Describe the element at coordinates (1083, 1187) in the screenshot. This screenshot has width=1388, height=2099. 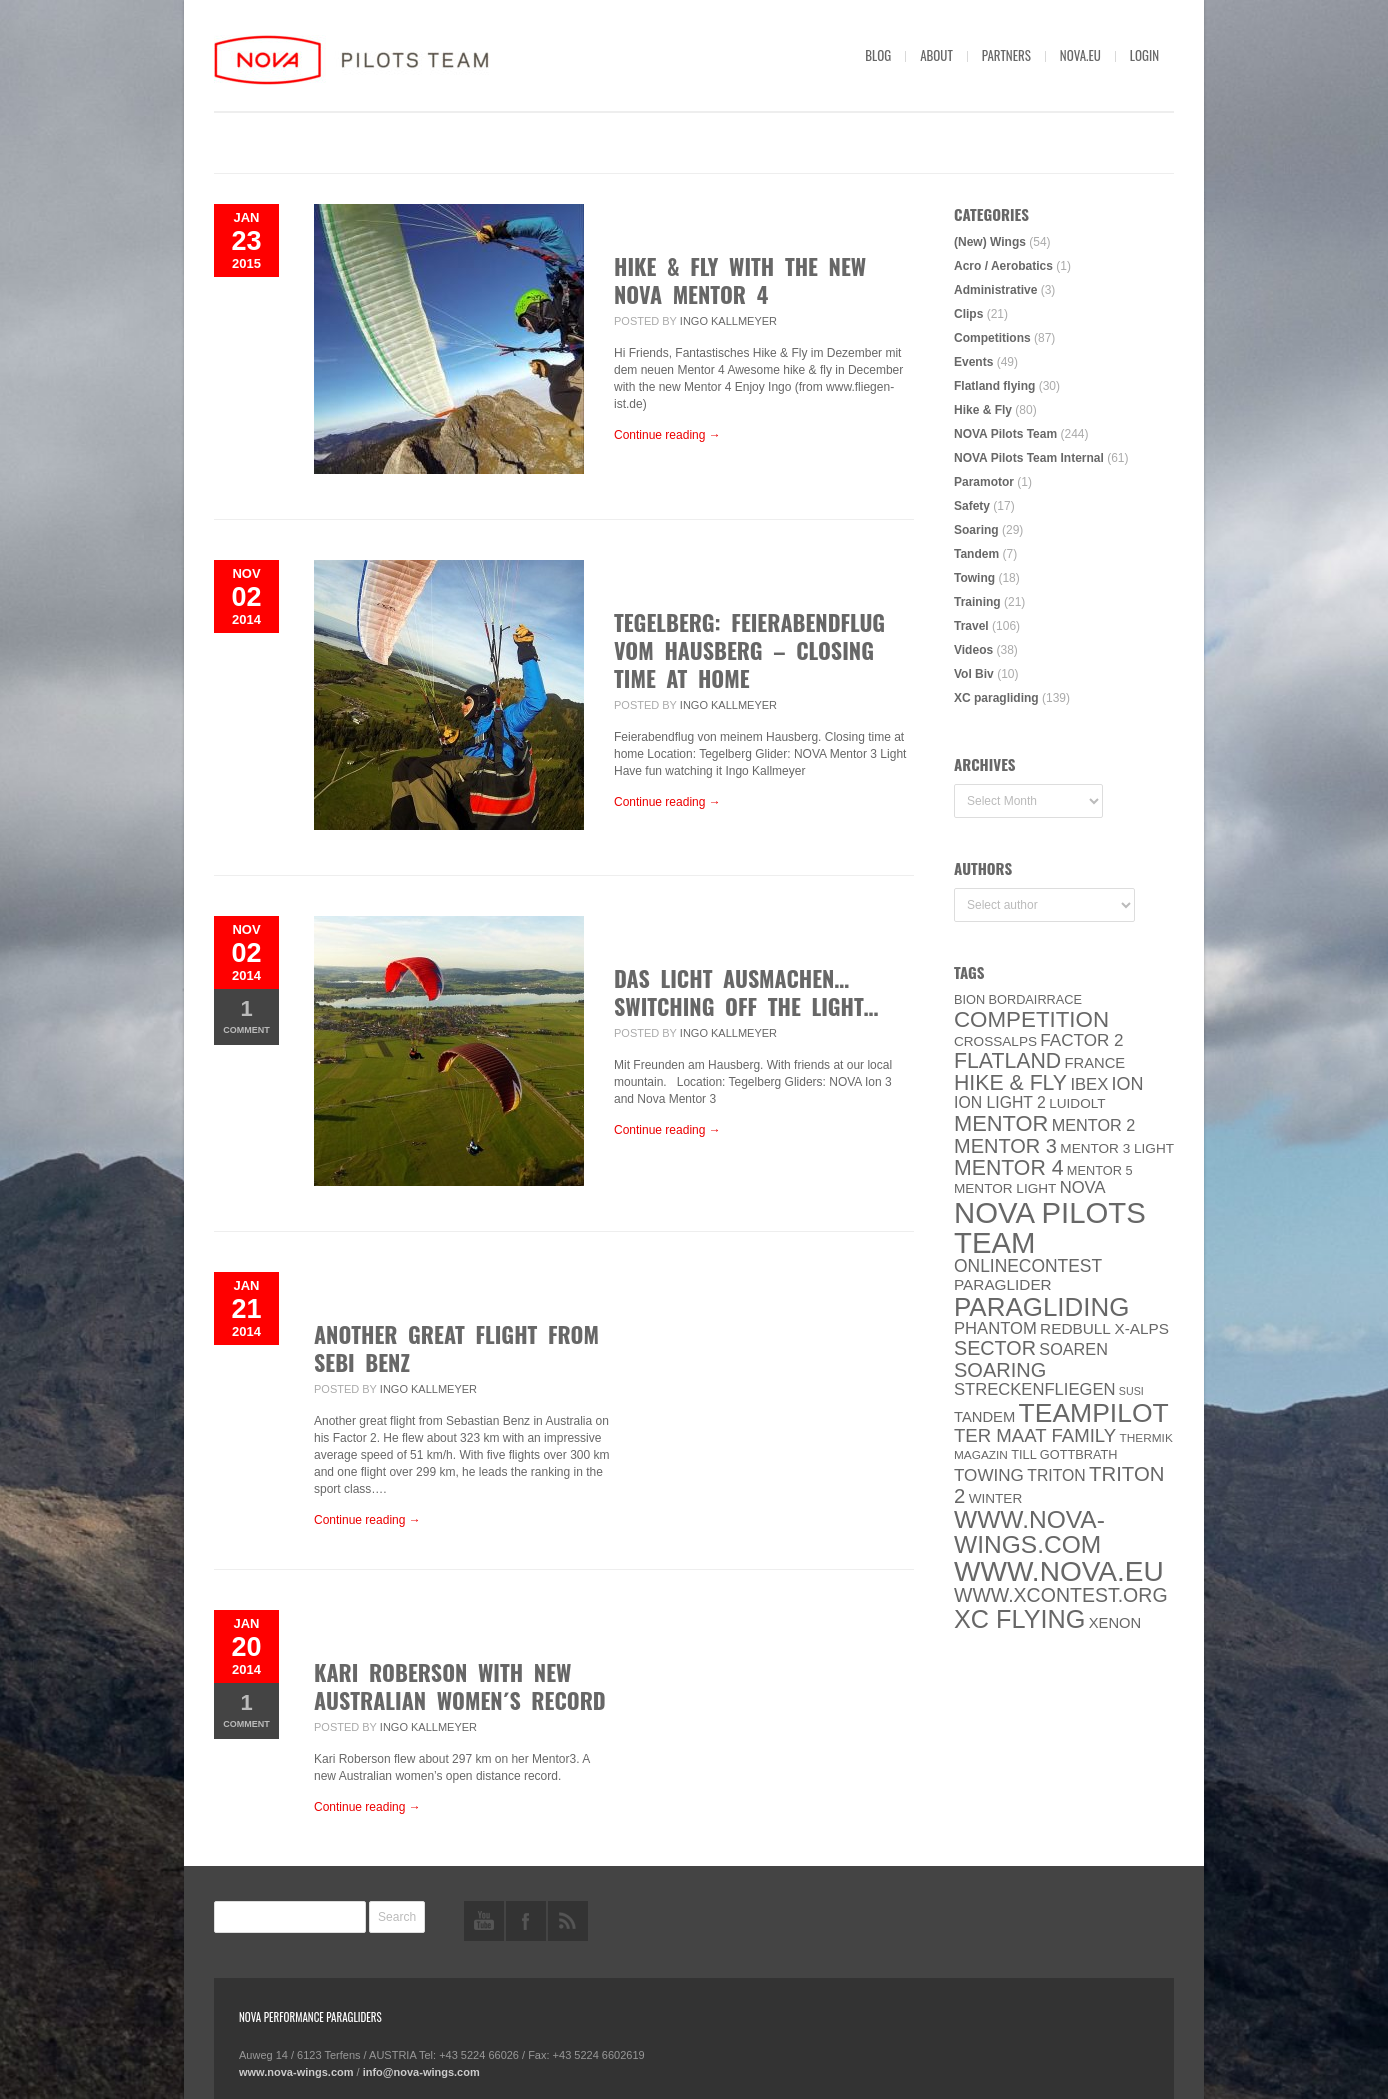
I see `NOVA [NOVA (12 items)]` at that location.